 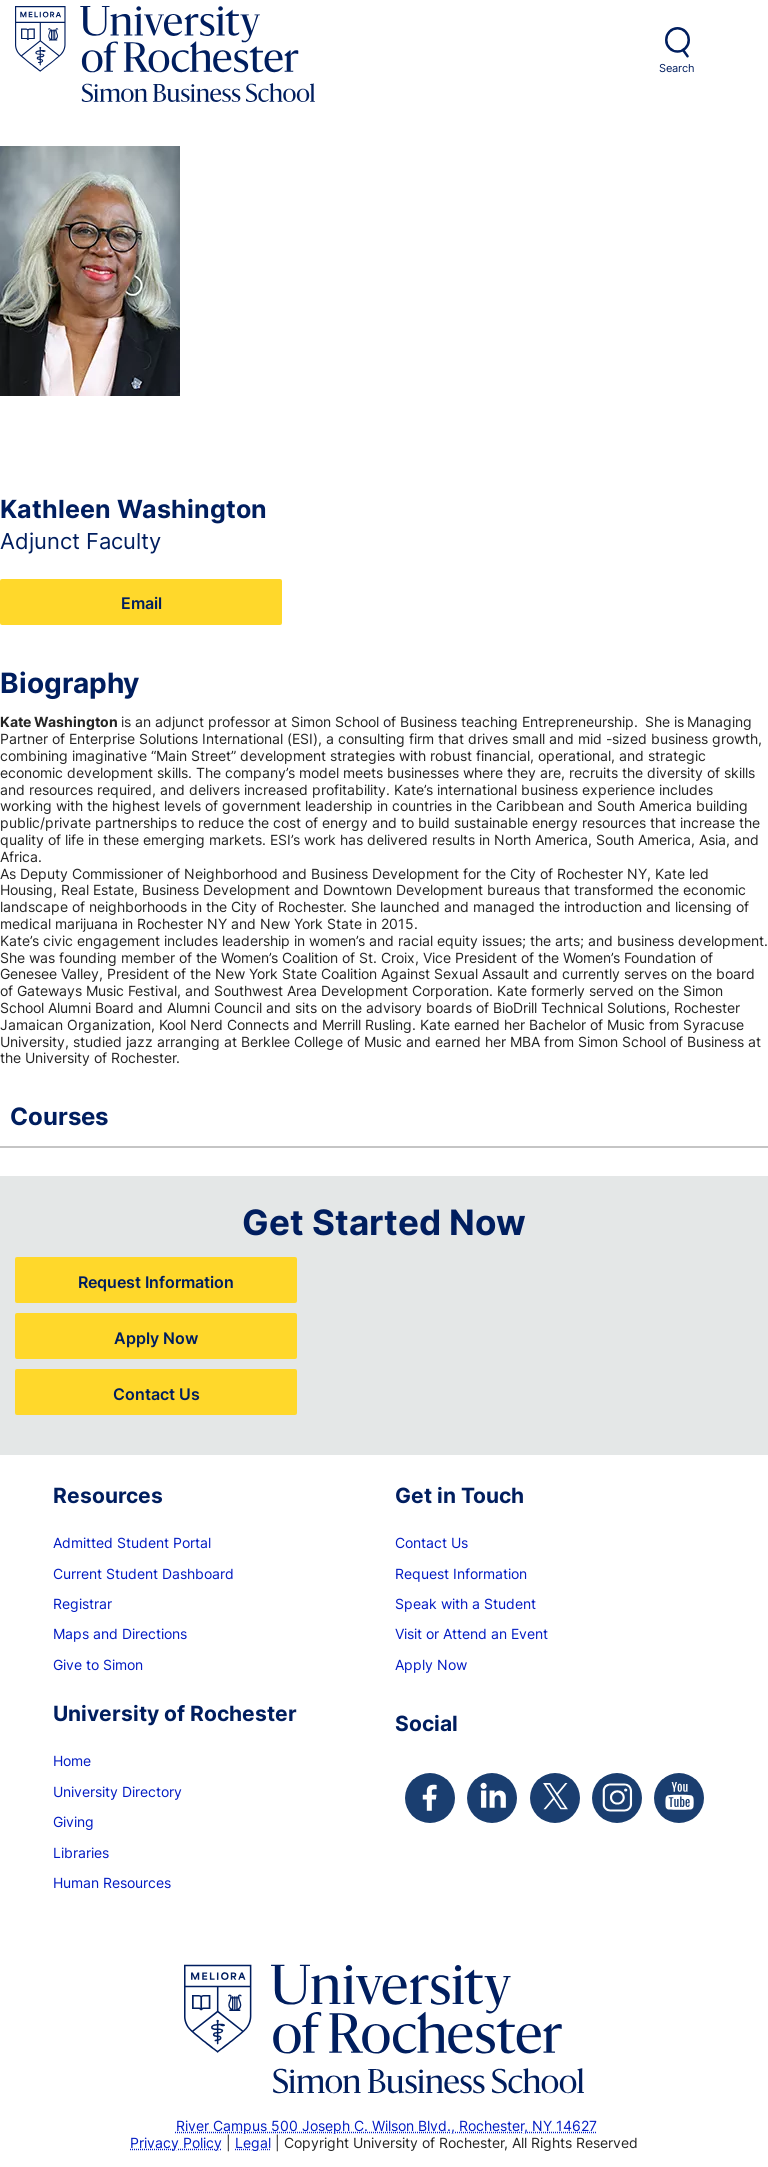 What do you see at coordinates (555, 1798) in the screenshot?
I see `[Simon Twitter Page]` at bounding box center [555, 1798].